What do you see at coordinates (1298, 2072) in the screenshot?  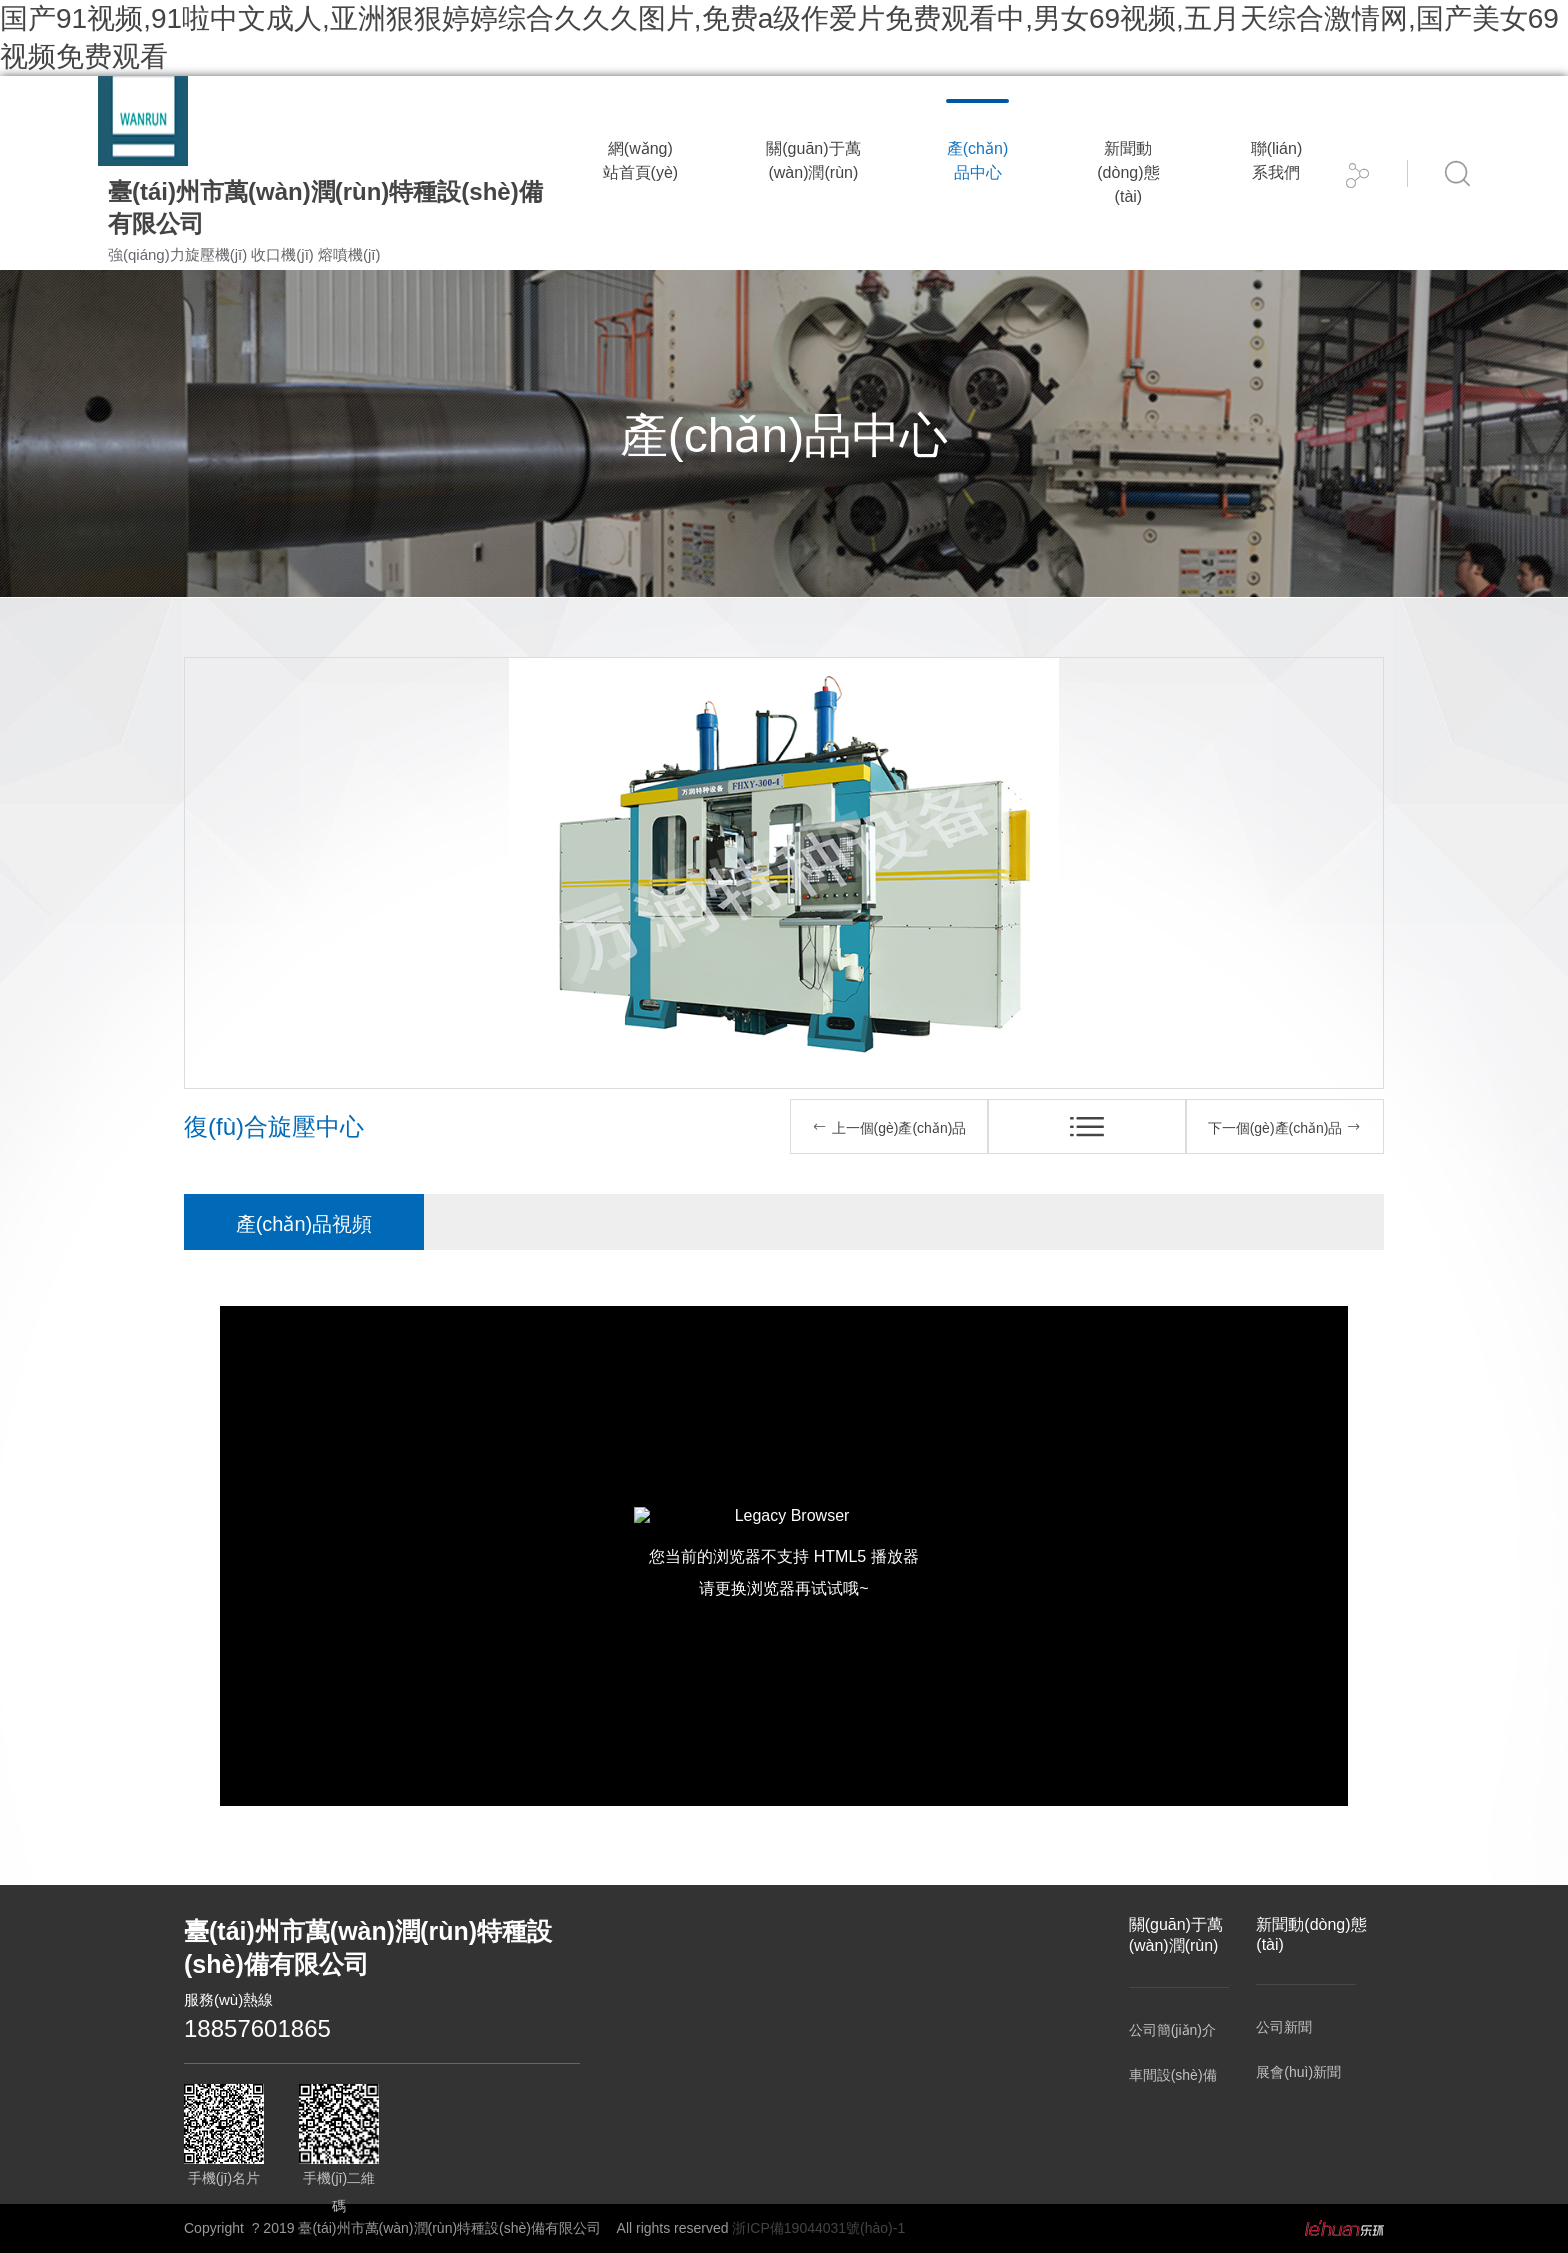 I see `展會(huì)新聞` at bounding box center [1298, 2072].